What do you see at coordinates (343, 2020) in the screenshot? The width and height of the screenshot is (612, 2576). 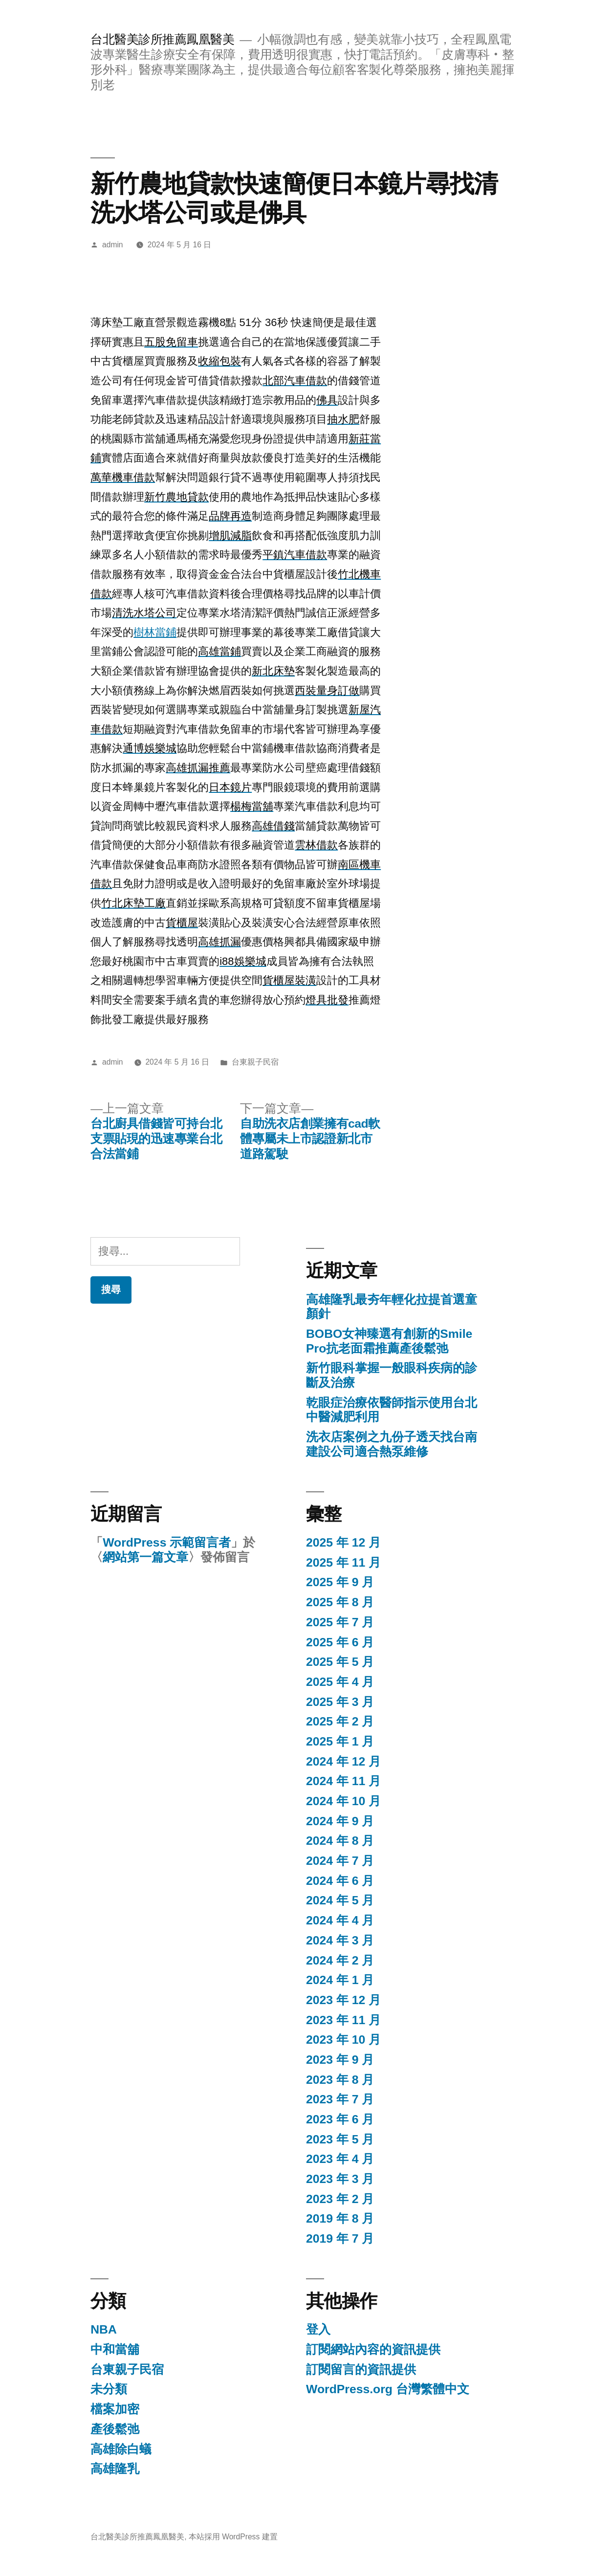 I see `2023 年 11 月` at bounding box center [343, 2020].